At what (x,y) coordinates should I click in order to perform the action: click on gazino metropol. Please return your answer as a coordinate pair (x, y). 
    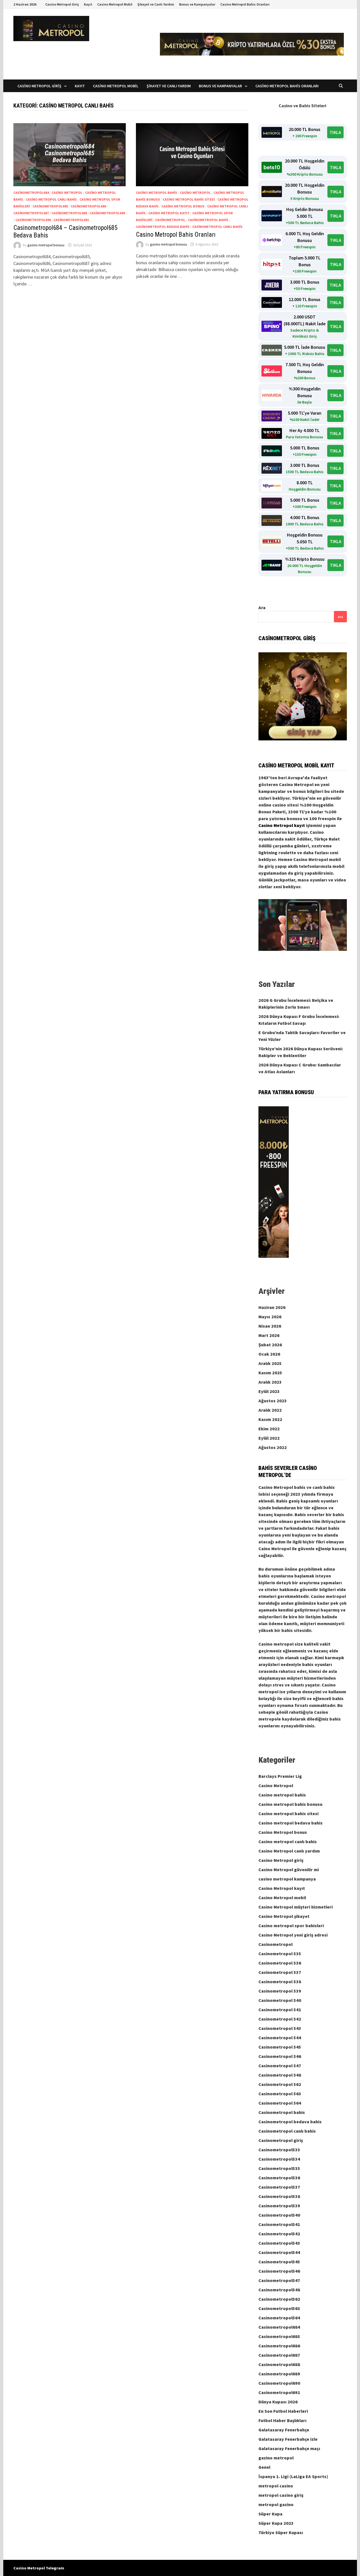
    Looking at the image, I should click on (276, 2458).